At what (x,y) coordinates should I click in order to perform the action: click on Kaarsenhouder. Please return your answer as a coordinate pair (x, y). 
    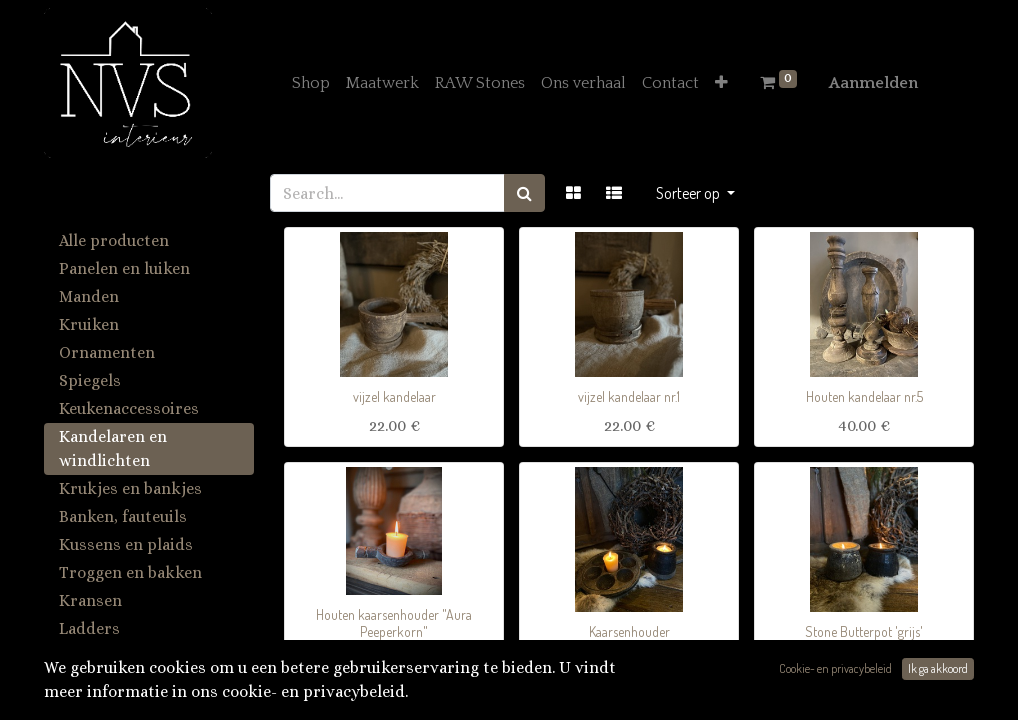
    Looking at the image, I should click on (629, 631).